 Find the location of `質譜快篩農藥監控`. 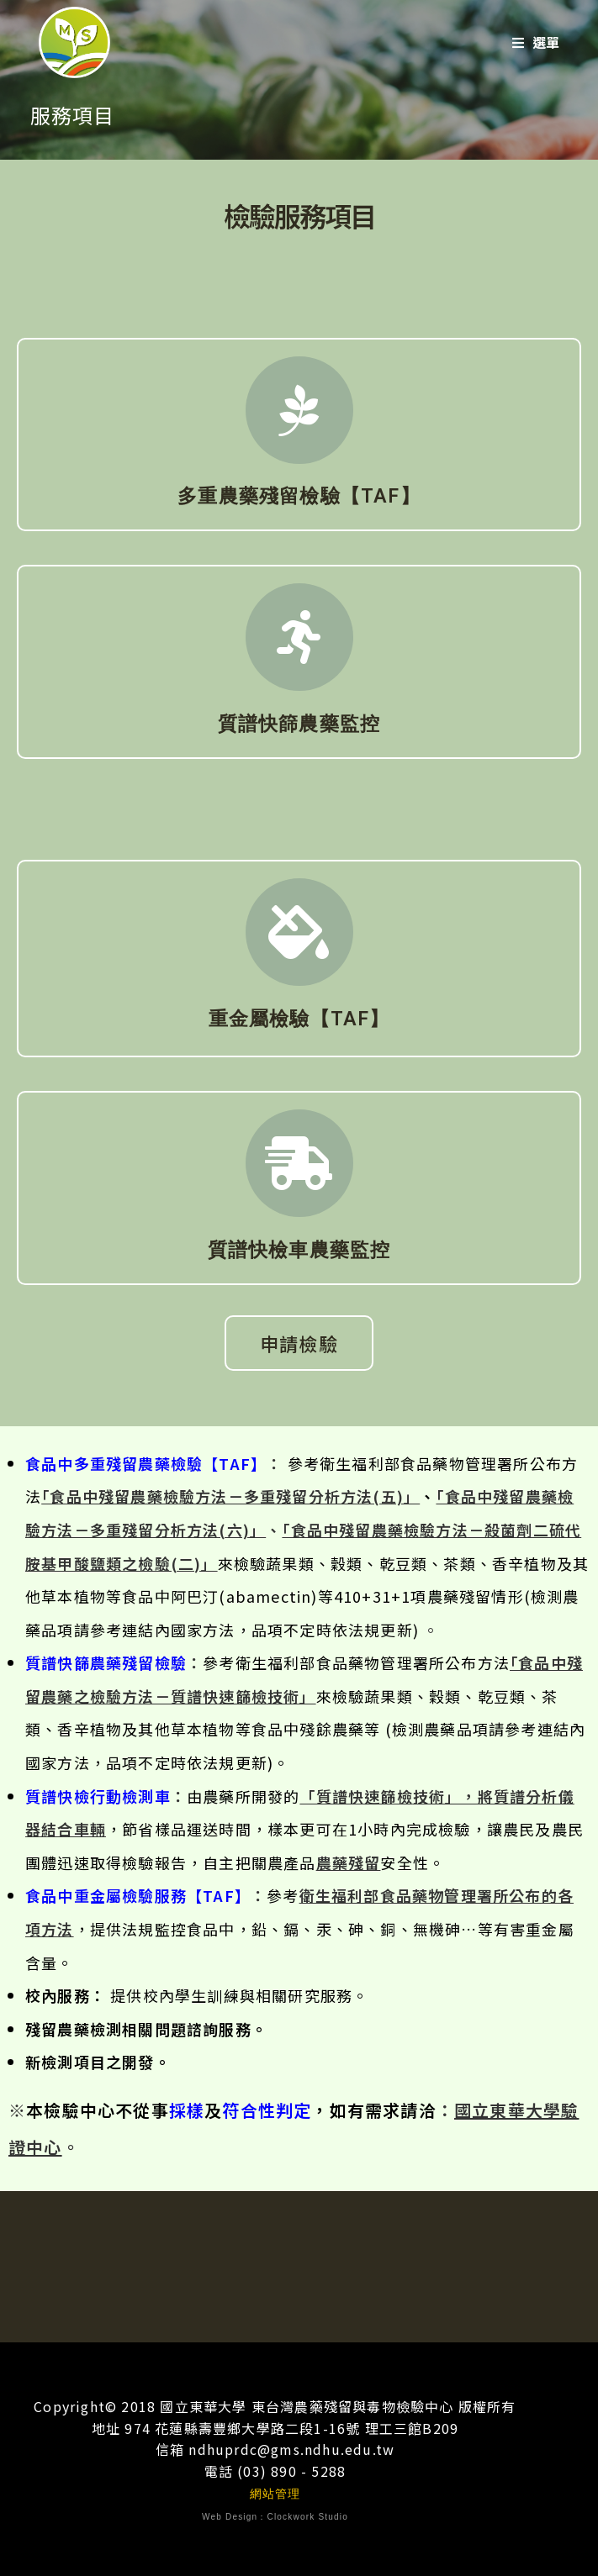

質譜快篩農藥監控 is located at coordinates (299, 724).